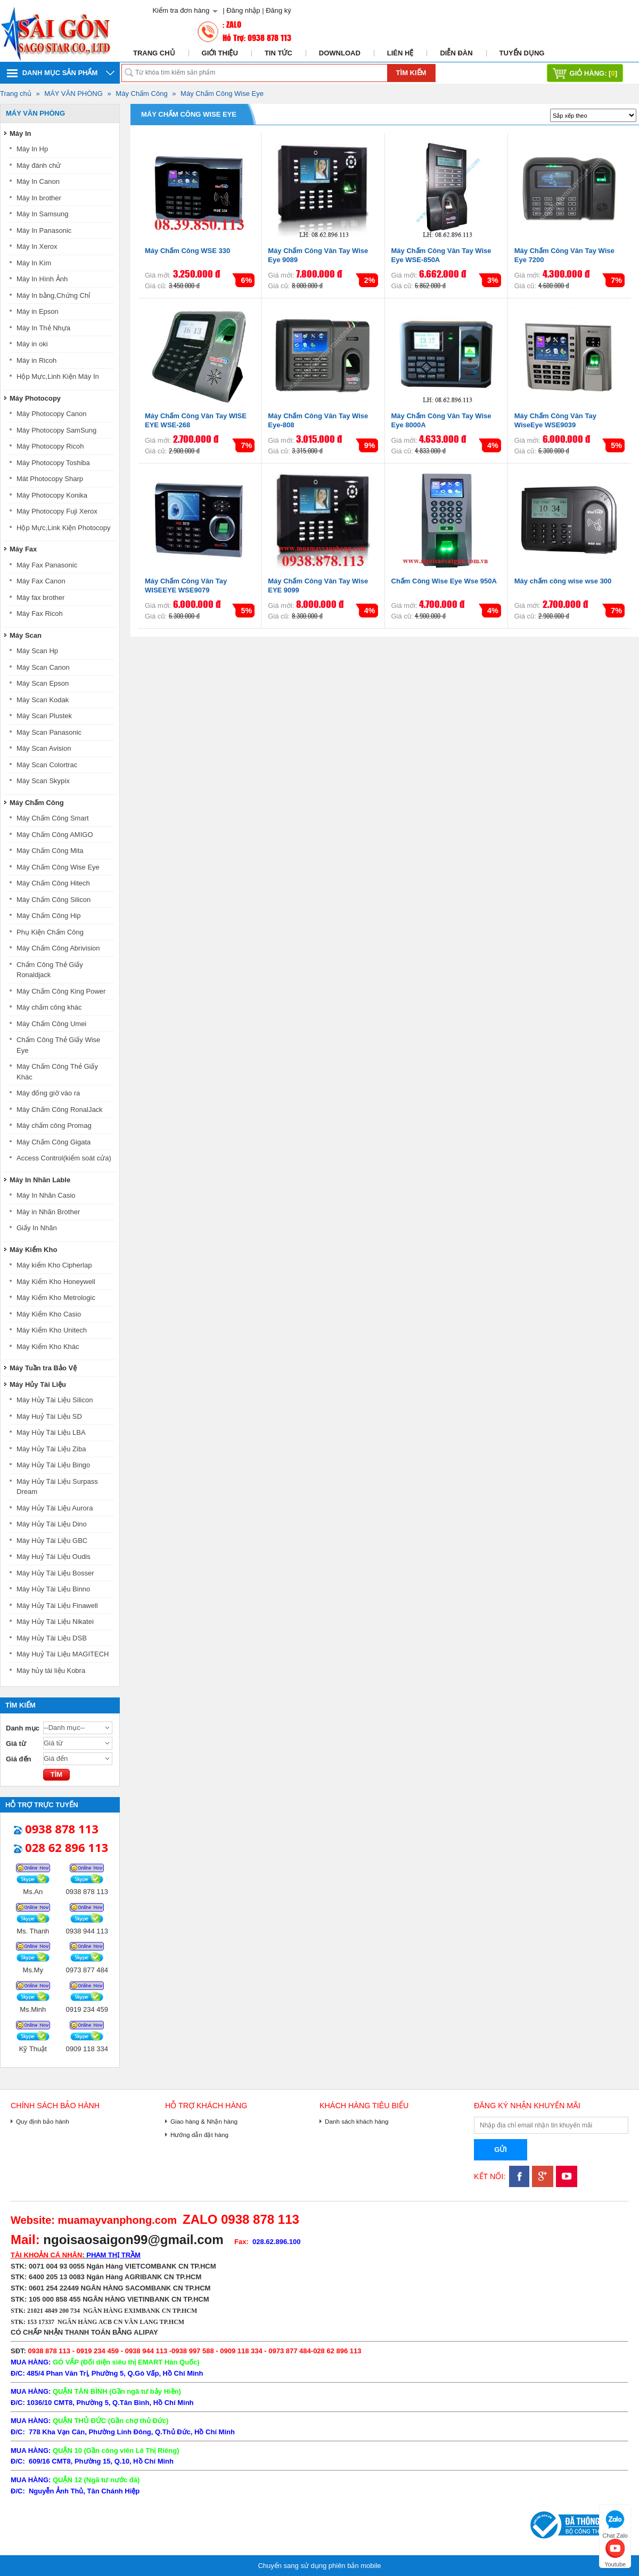  Describe the element at coordinates (41, 581) in the screenshot. I see `Máy Fax Canon` at that location.